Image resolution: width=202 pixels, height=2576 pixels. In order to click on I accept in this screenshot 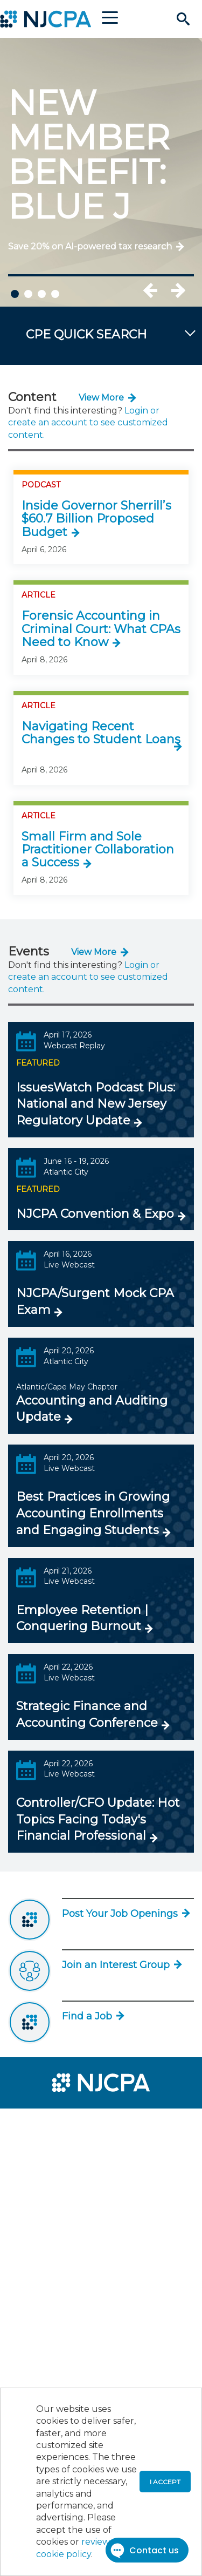, I will do `click(165, 2482)`.